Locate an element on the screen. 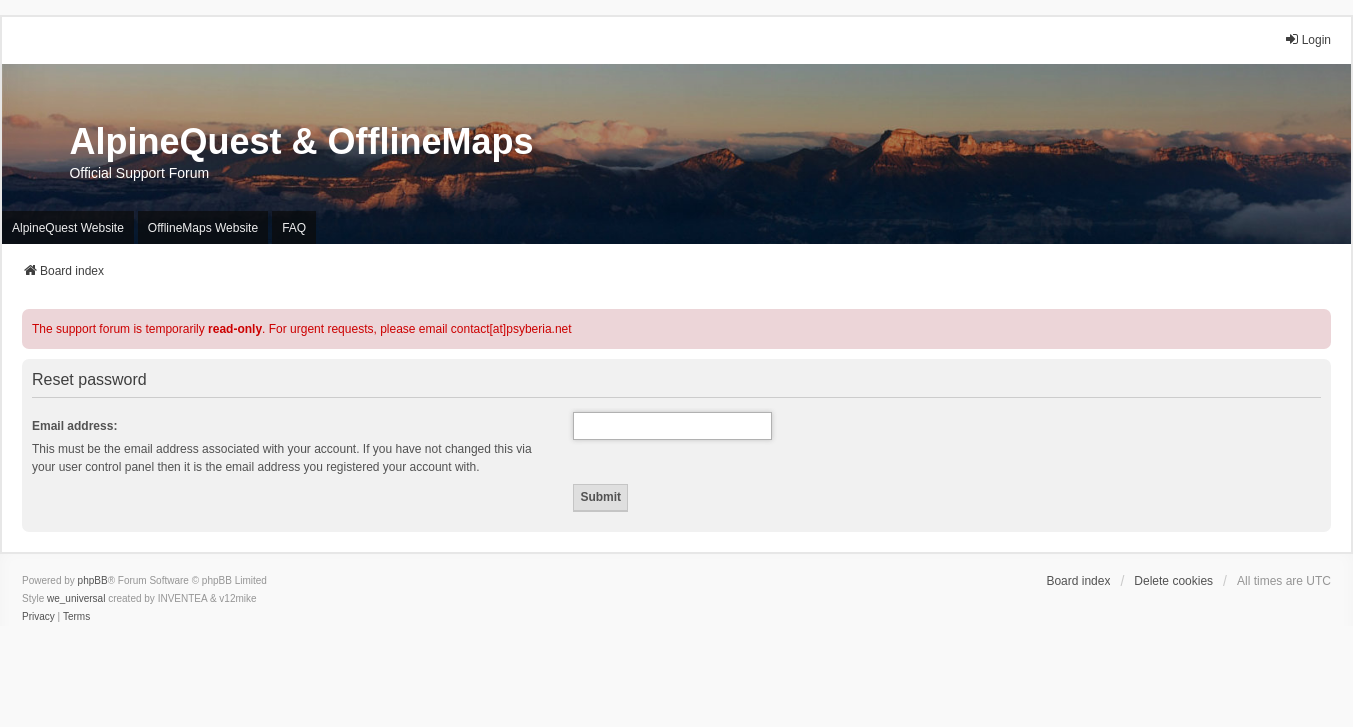 Image resolution: width=1353 pixels, height=727 pixels. Email address: is located at coordinates (74, 426).